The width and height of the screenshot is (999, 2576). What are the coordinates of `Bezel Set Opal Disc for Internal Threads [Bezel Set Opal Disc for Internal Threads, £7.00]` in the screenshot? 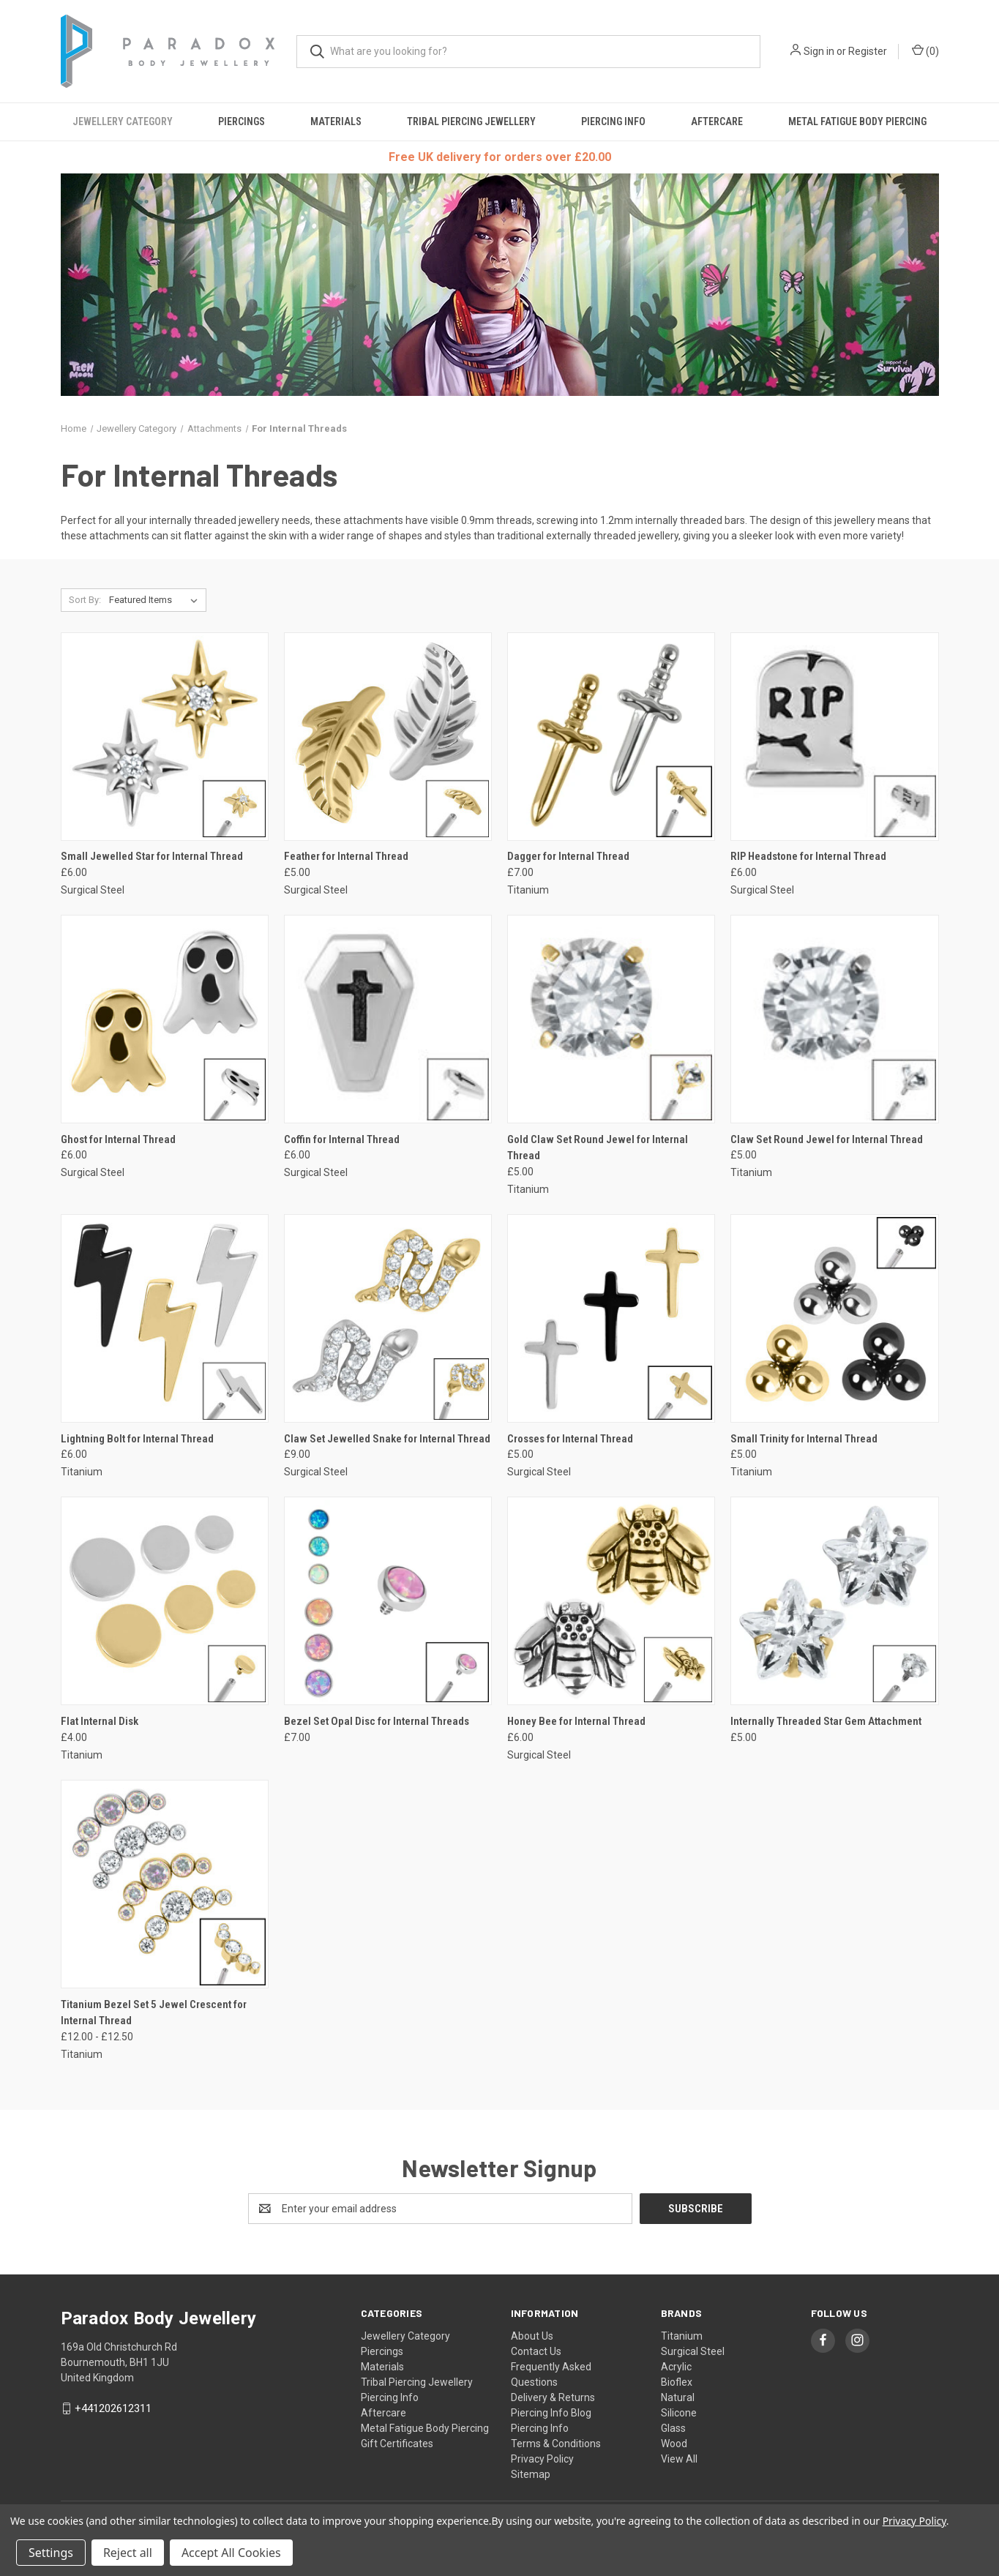 It's located at (376, 1721).